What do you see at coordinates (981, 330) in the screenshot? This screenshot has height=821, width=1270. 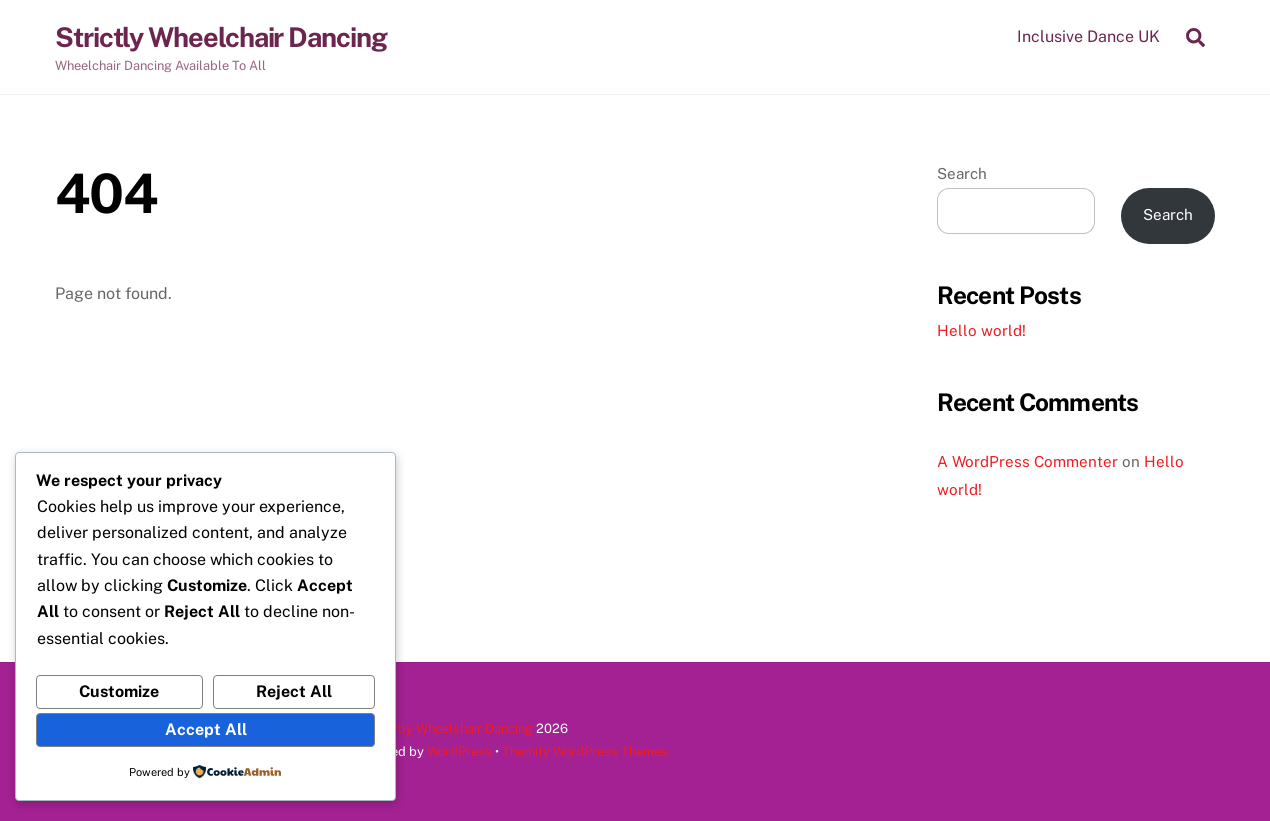 I see `Hello world!` at bounding box center [981, 330].